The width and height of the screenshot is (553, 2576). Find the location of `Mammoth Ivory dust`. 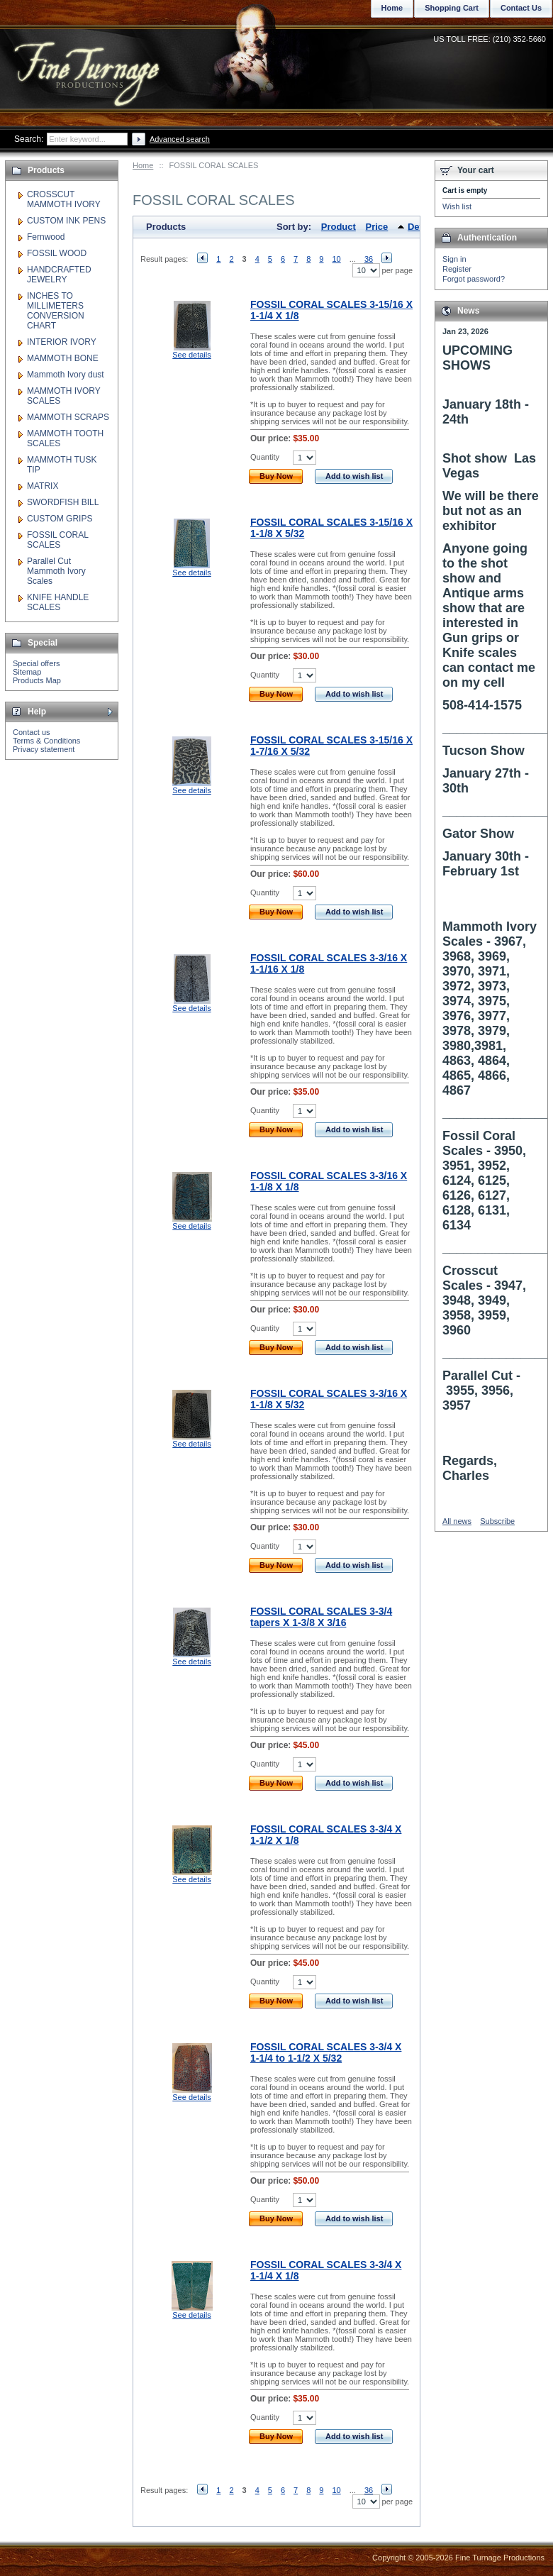

Mammoth Ivory dust is located at coordinates (65, 375).